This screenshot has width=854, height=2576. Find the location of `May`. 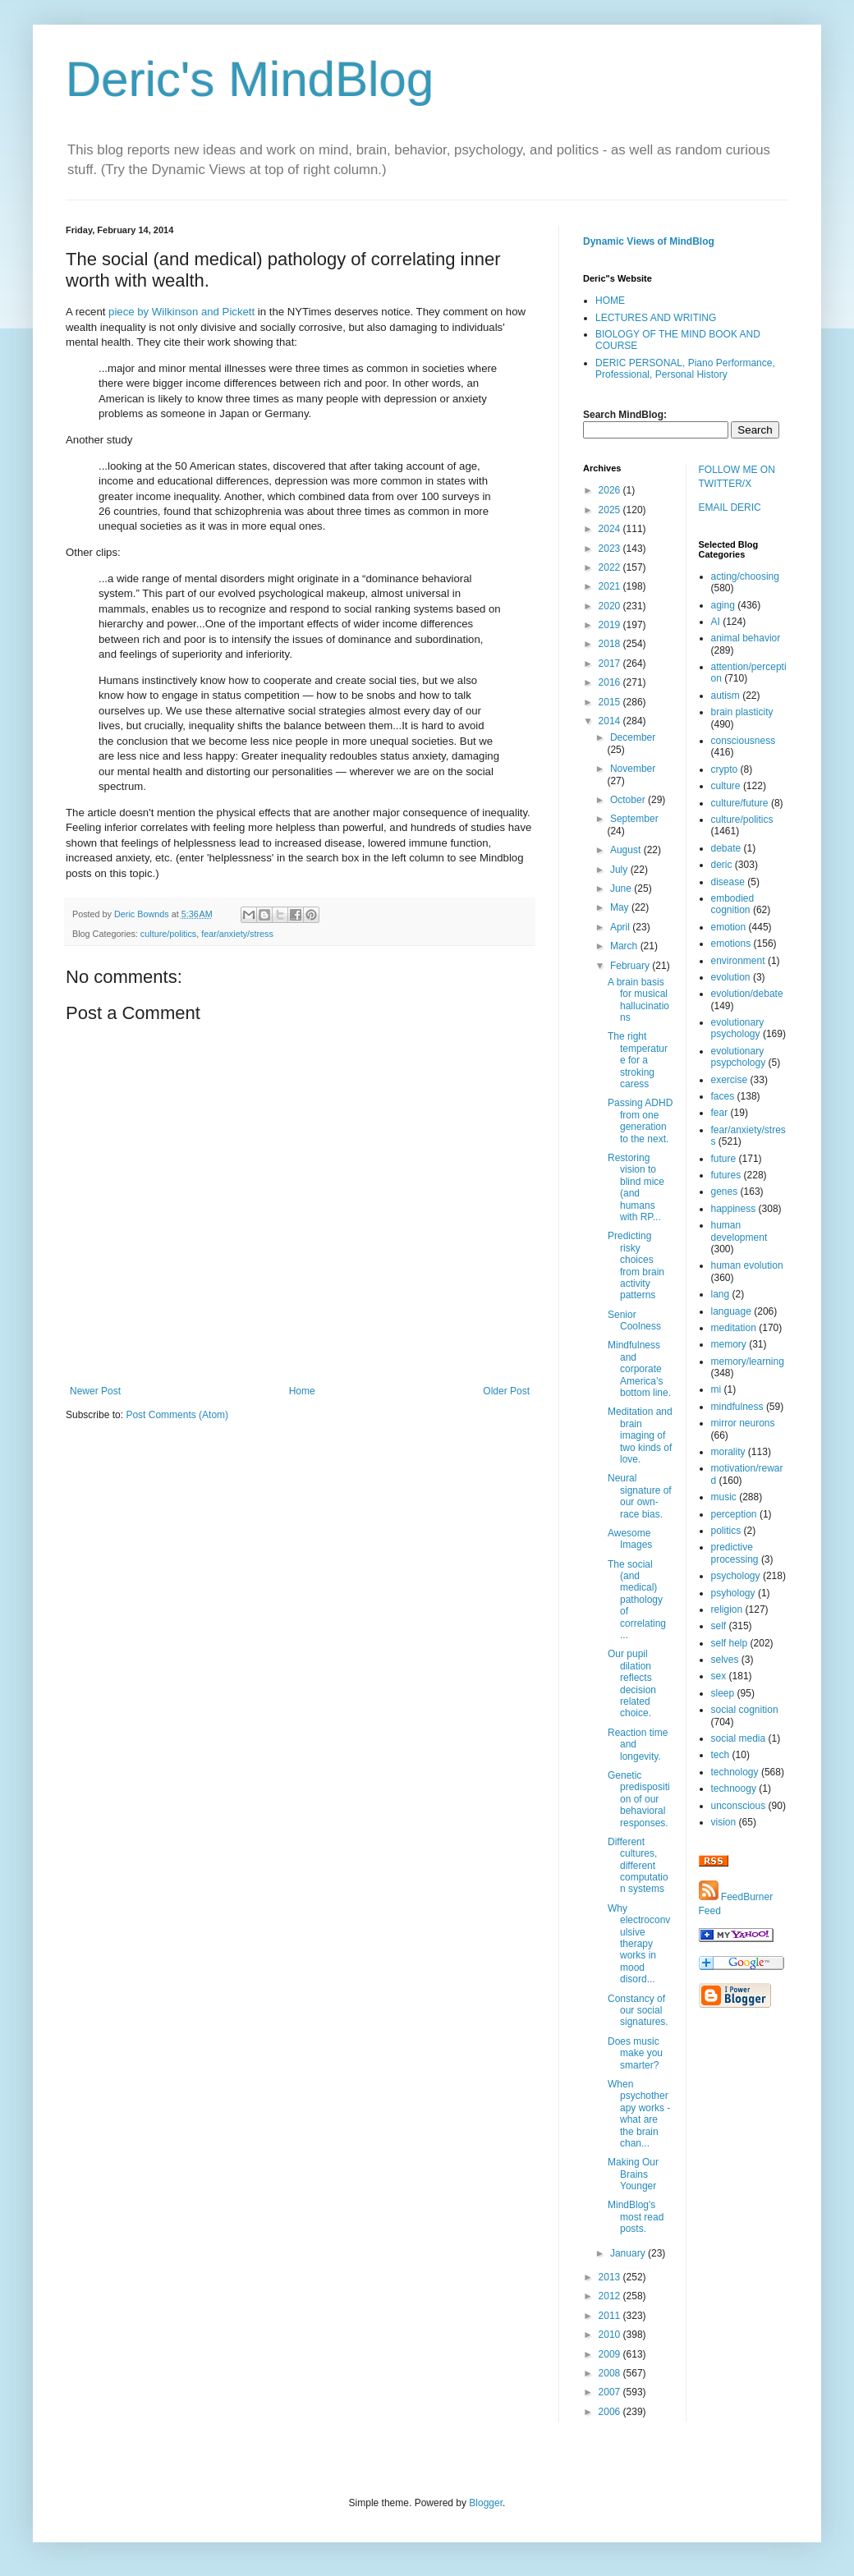

May is located at coordinates (620, 907).